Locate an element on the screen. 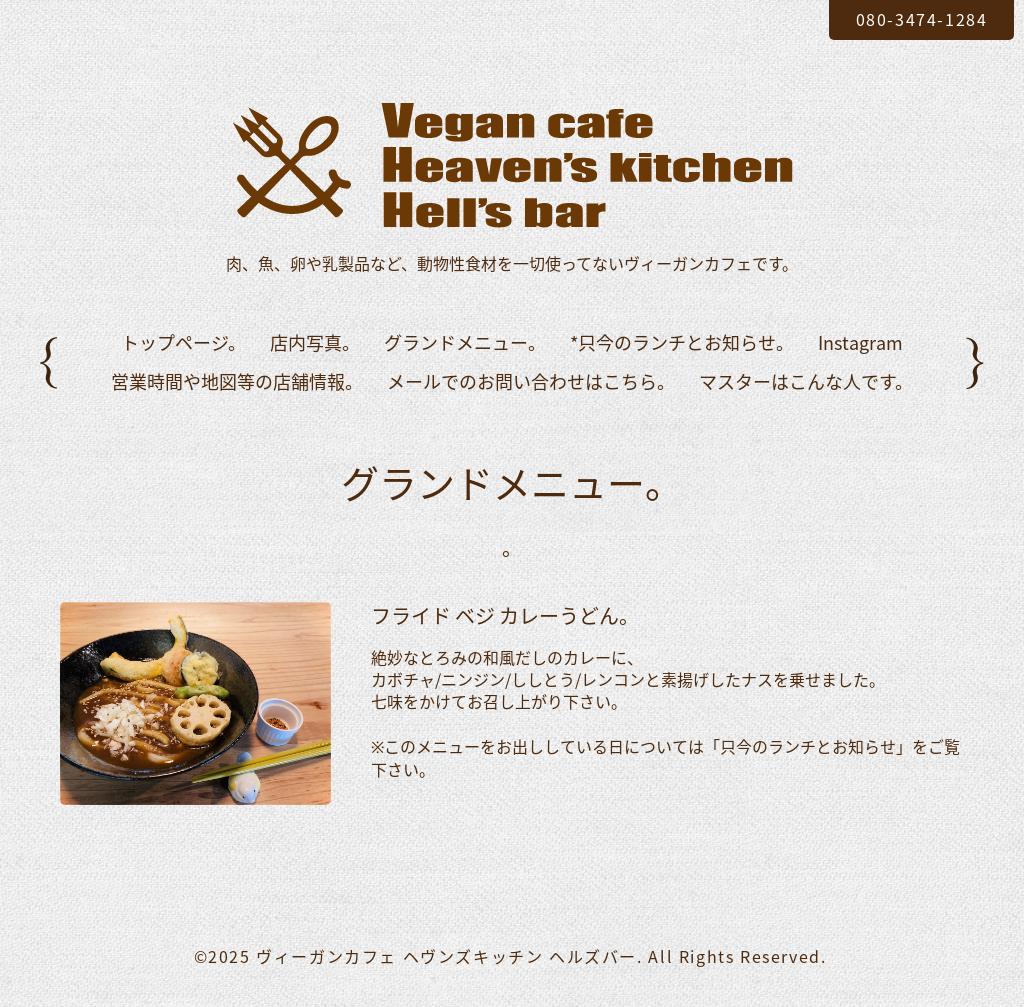 The height and width of the screenshot is (1007, 1024). Instagram is located at coordinates (860, 342).